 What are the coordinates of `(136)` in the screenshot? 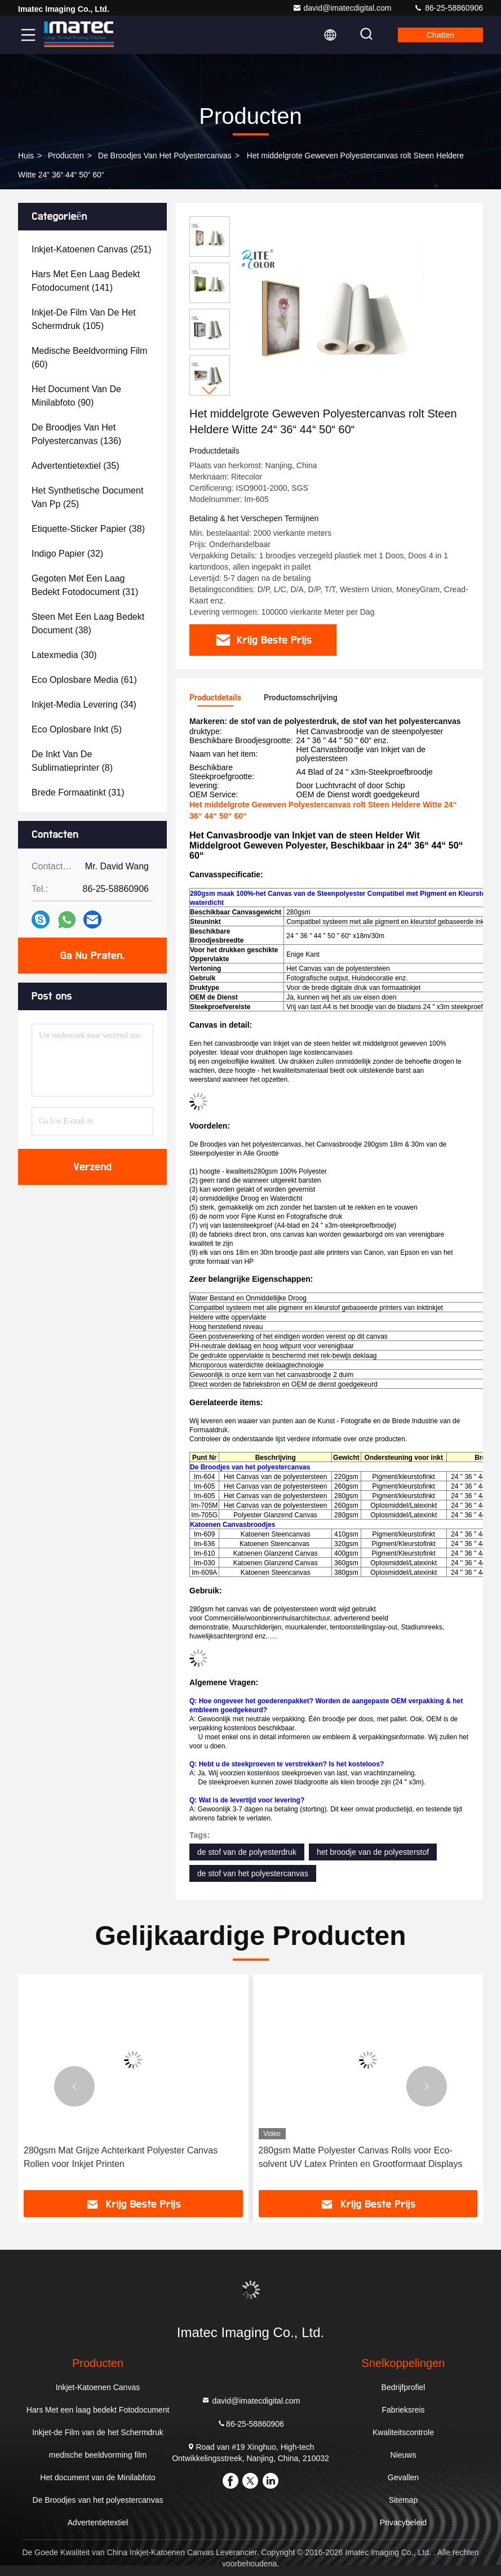 It's located at (76, 434).